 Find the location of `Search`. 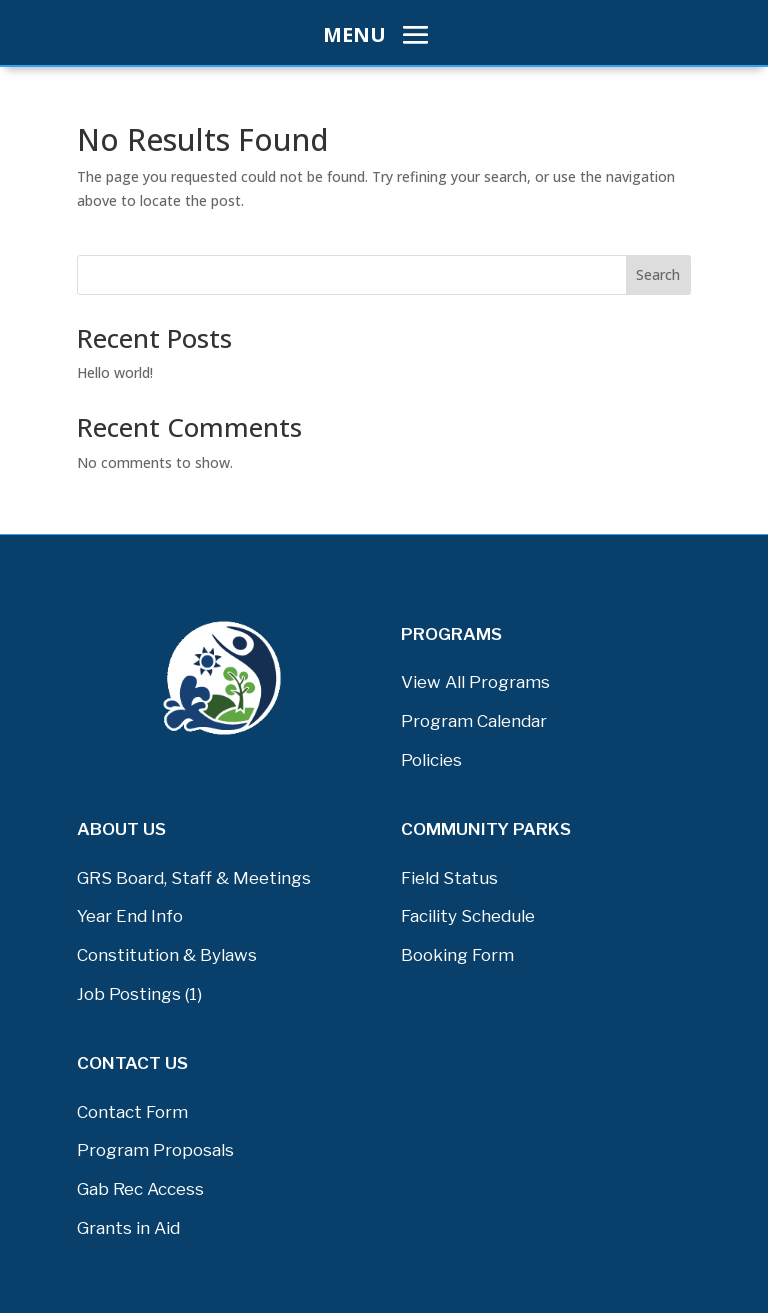

Search is located at coordinates (658, 274).